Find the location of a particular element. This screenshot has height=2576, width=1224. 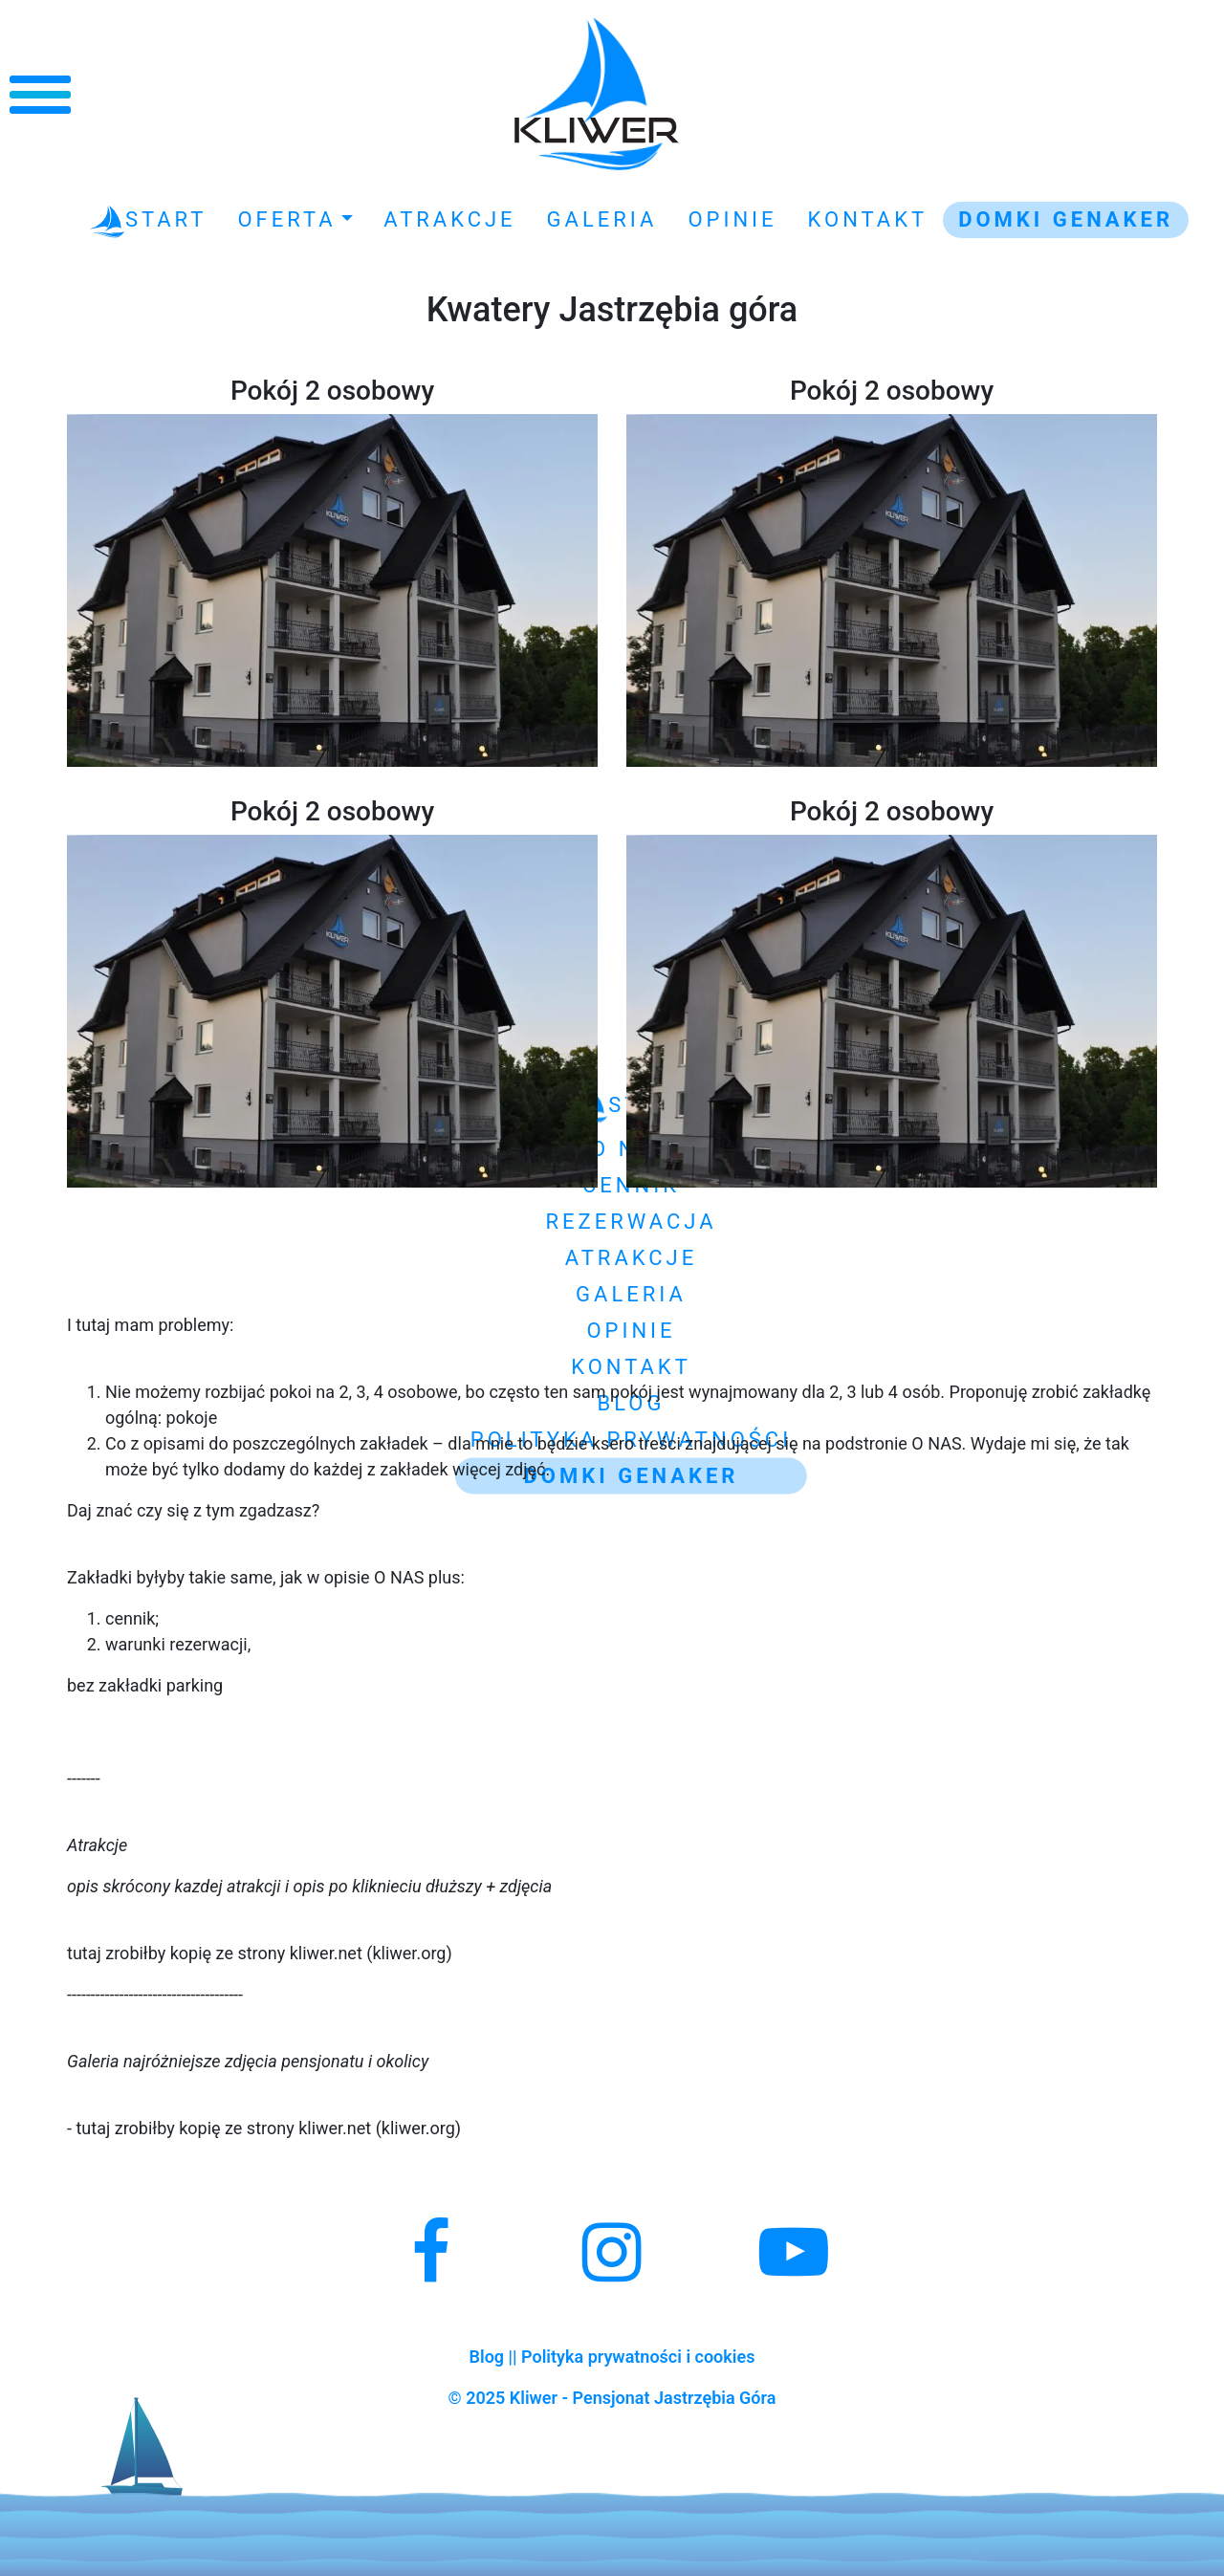

Polityka prywatności i cookies is located at coordinates (637, 2357).